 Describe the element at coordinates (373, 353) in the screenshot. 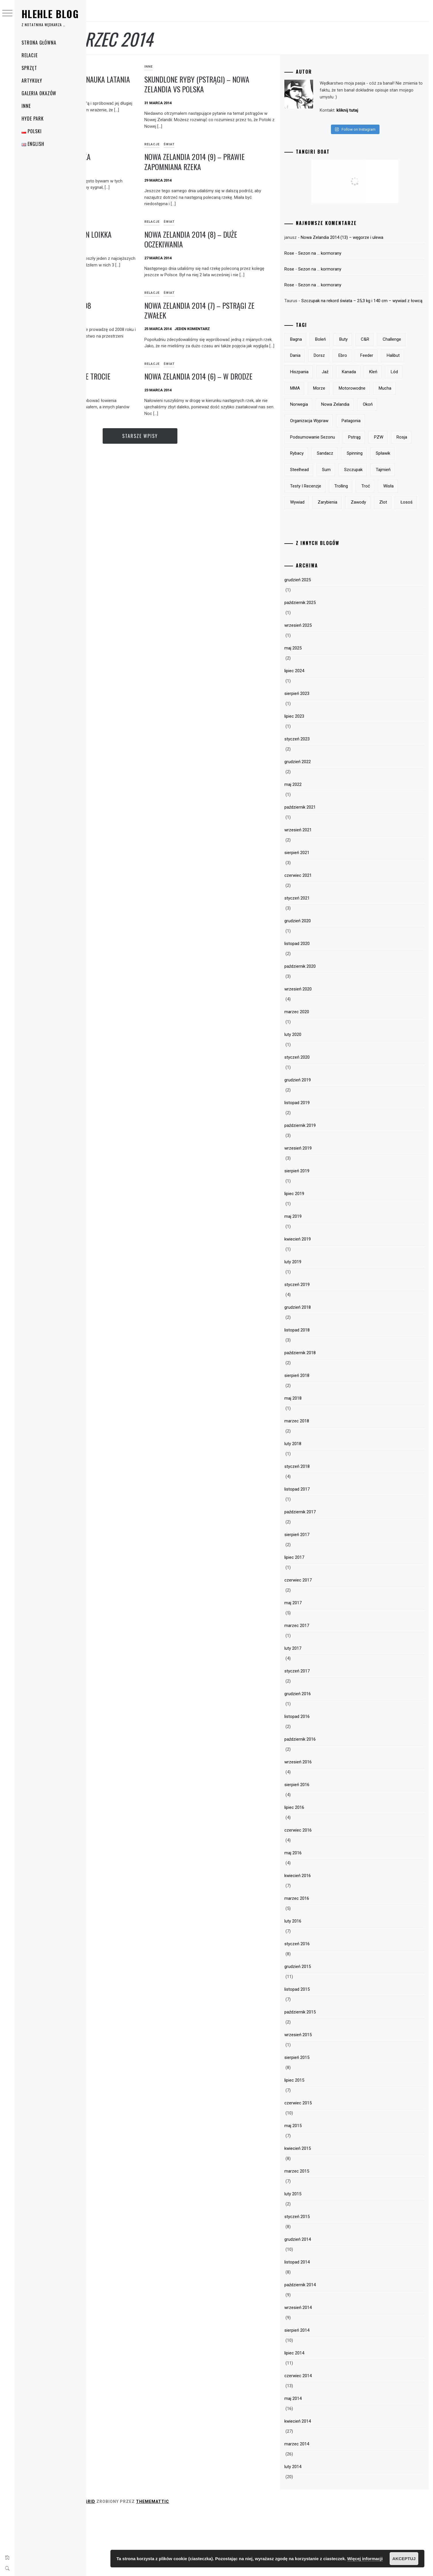

I see `buty [buty (6 elementów)]` at that location.